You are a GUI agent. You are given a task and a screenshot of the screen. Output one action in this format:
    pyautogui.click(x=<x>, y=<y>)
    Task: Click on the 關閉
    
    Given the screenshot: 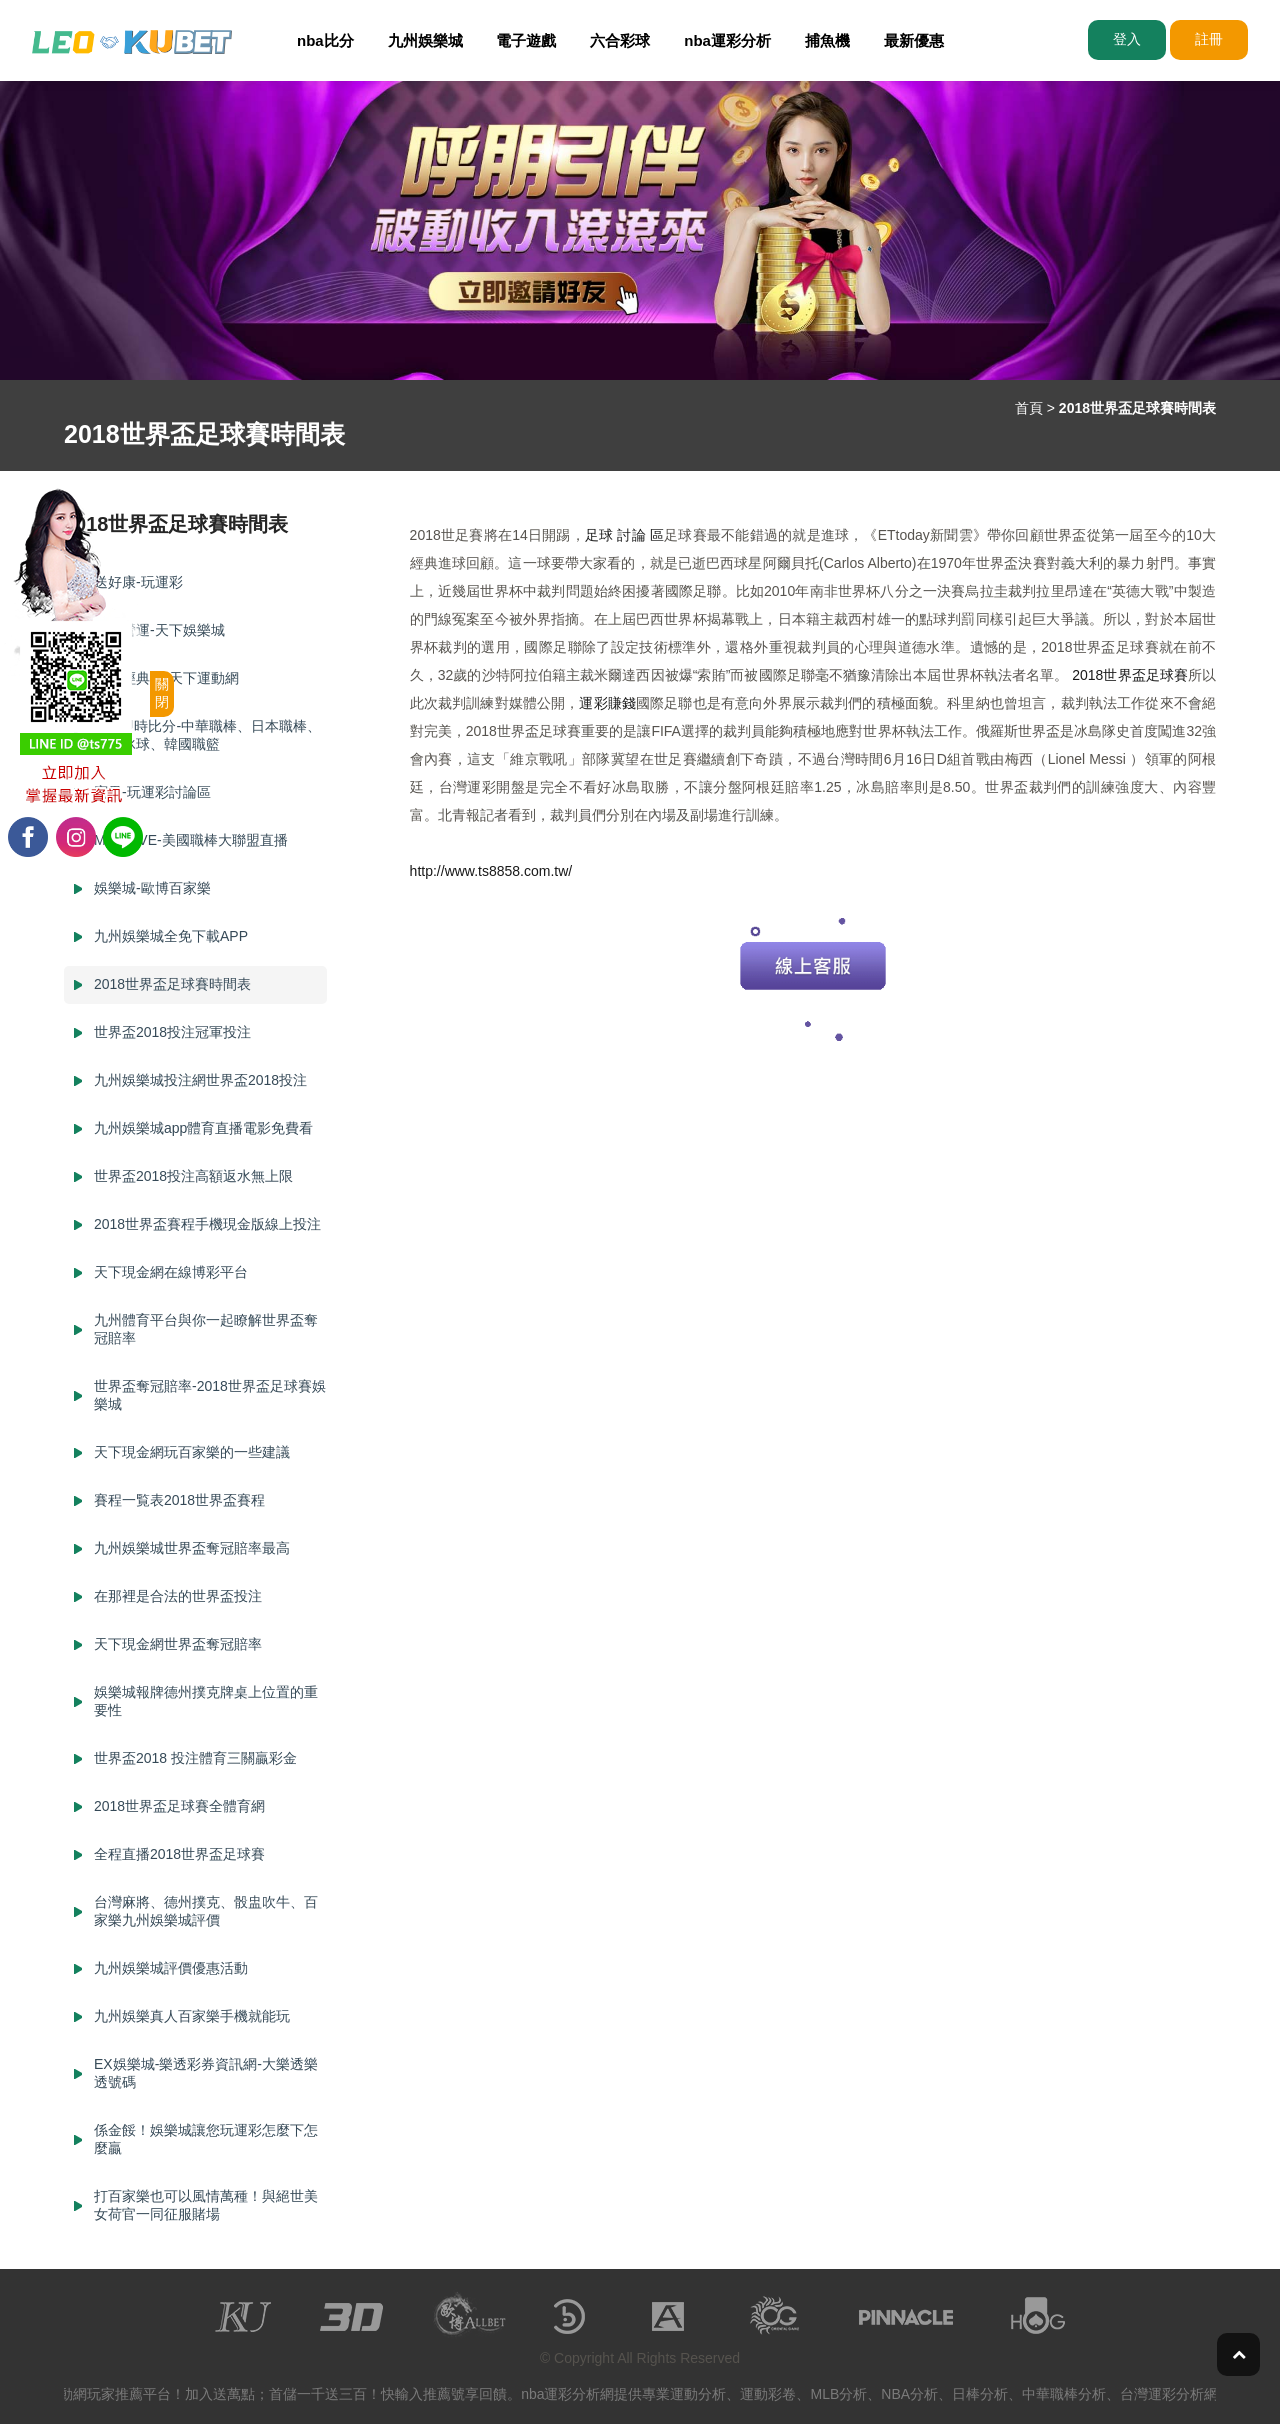 What is the action you would take?
    pyautogui.click(x=162, y=693)
    